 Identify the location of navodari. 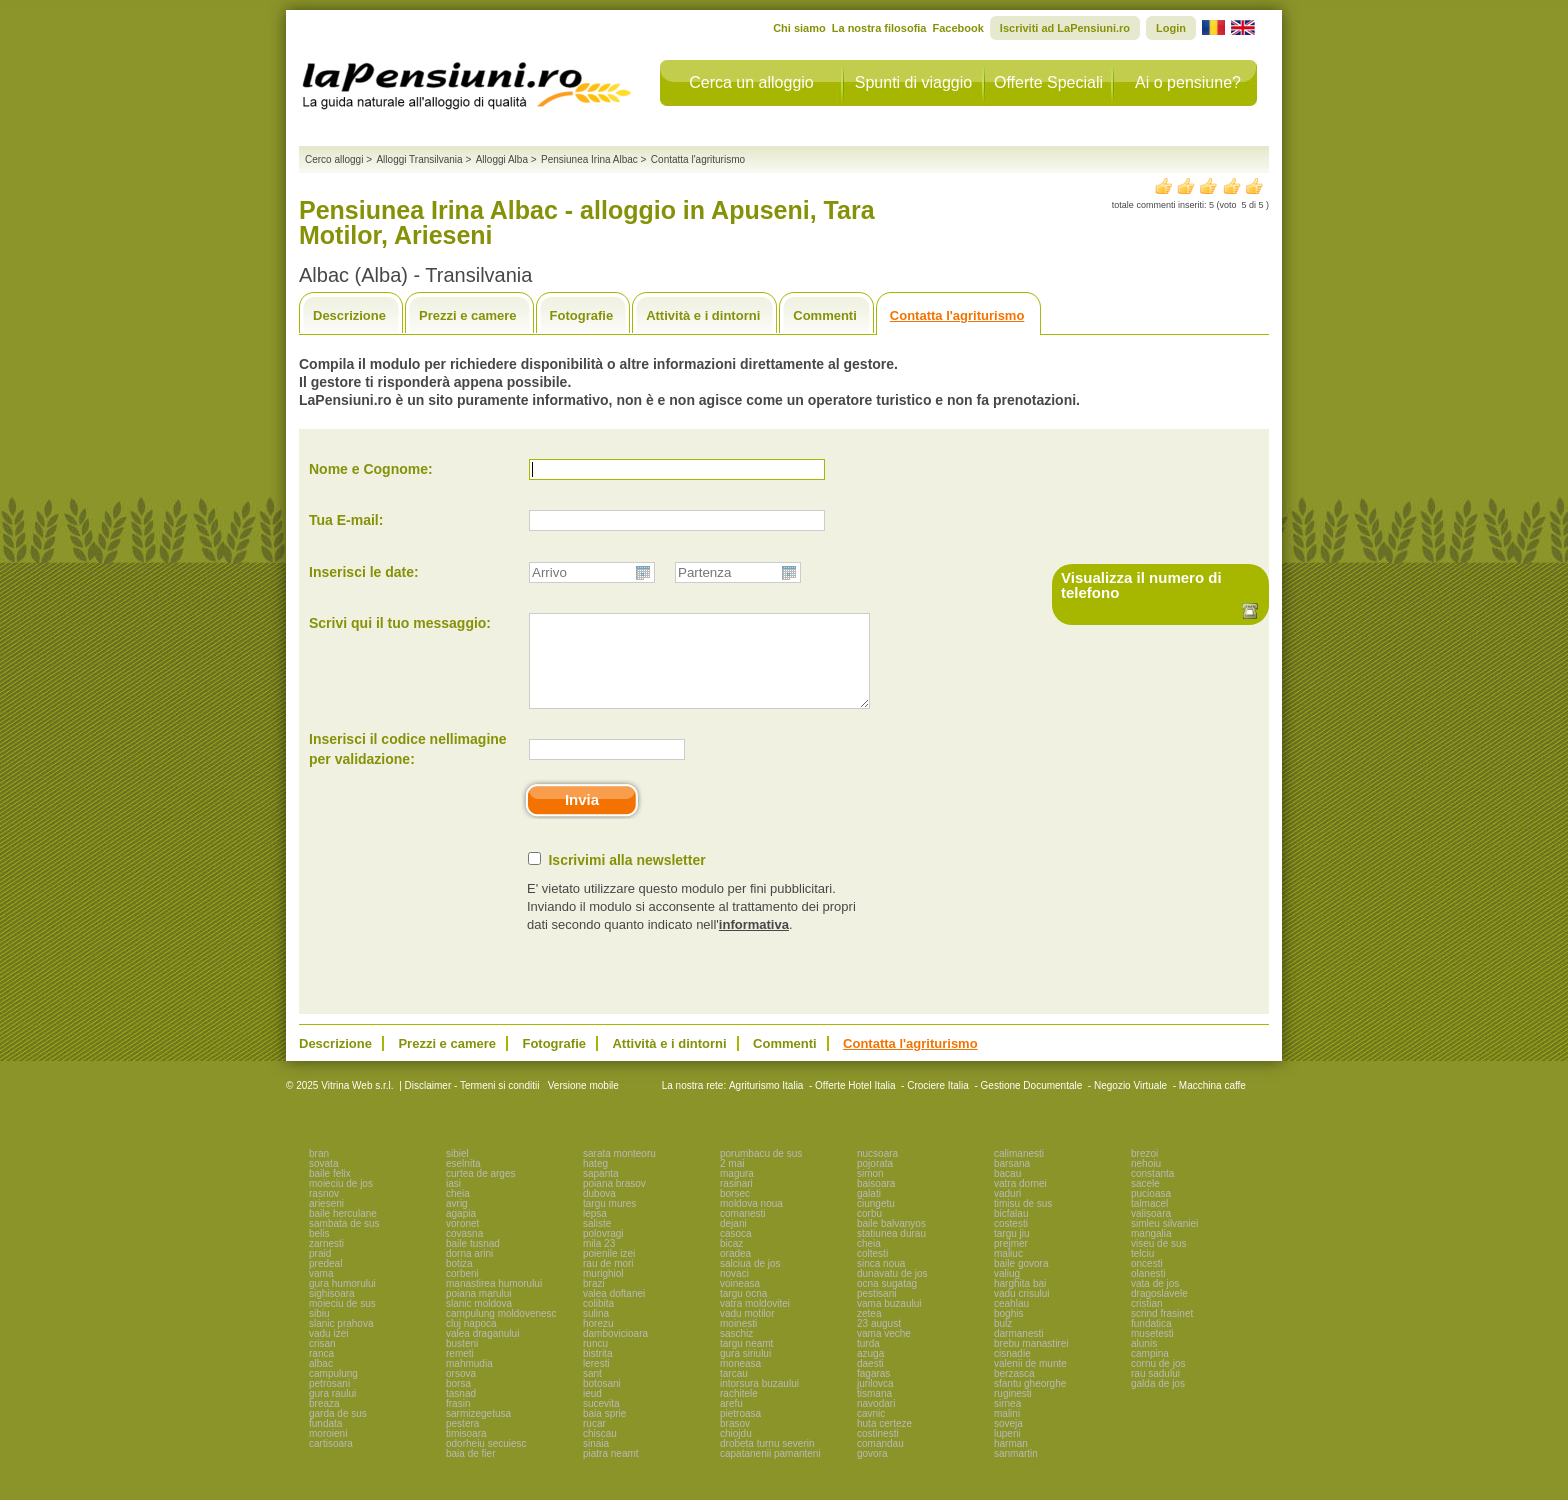
(876, 1421).